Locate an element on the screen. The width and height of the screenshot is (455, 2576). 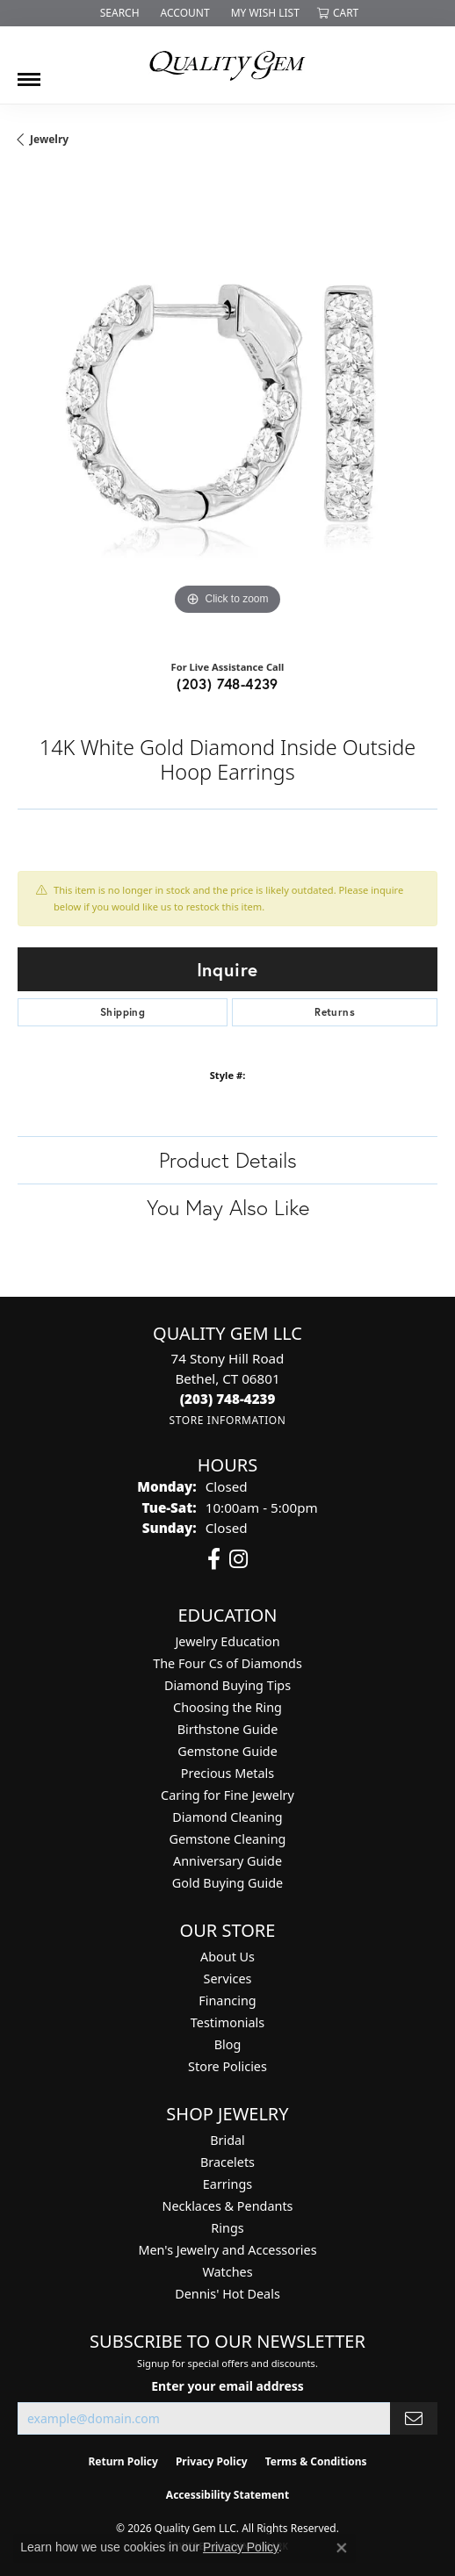
Financing is located at coordinates (227, 2000).